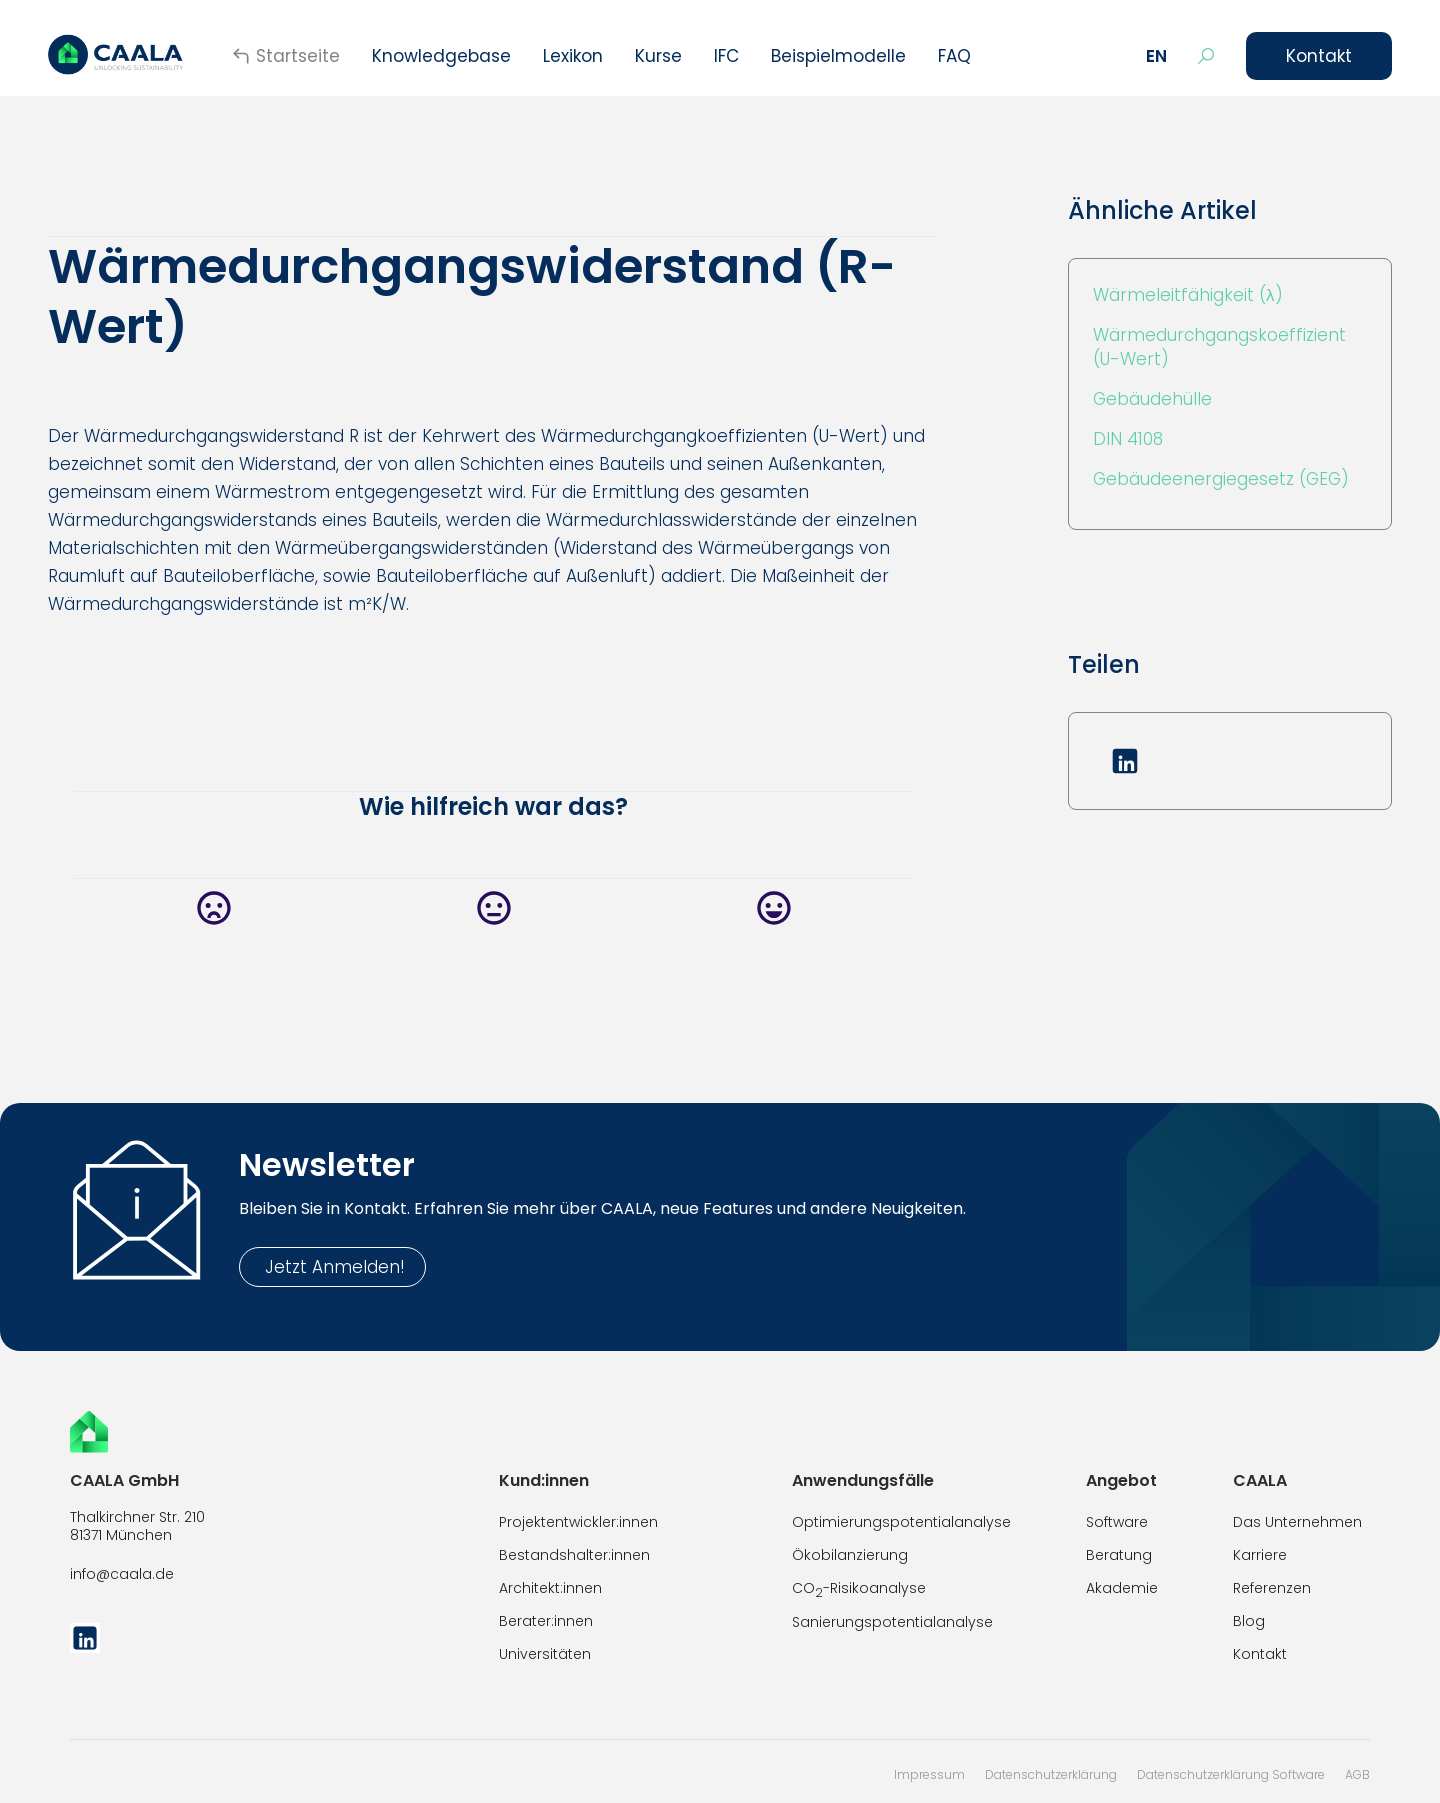 The width and height of the screenshot is (1440, 1803). I want to click on Software, so click(1117, 1522).